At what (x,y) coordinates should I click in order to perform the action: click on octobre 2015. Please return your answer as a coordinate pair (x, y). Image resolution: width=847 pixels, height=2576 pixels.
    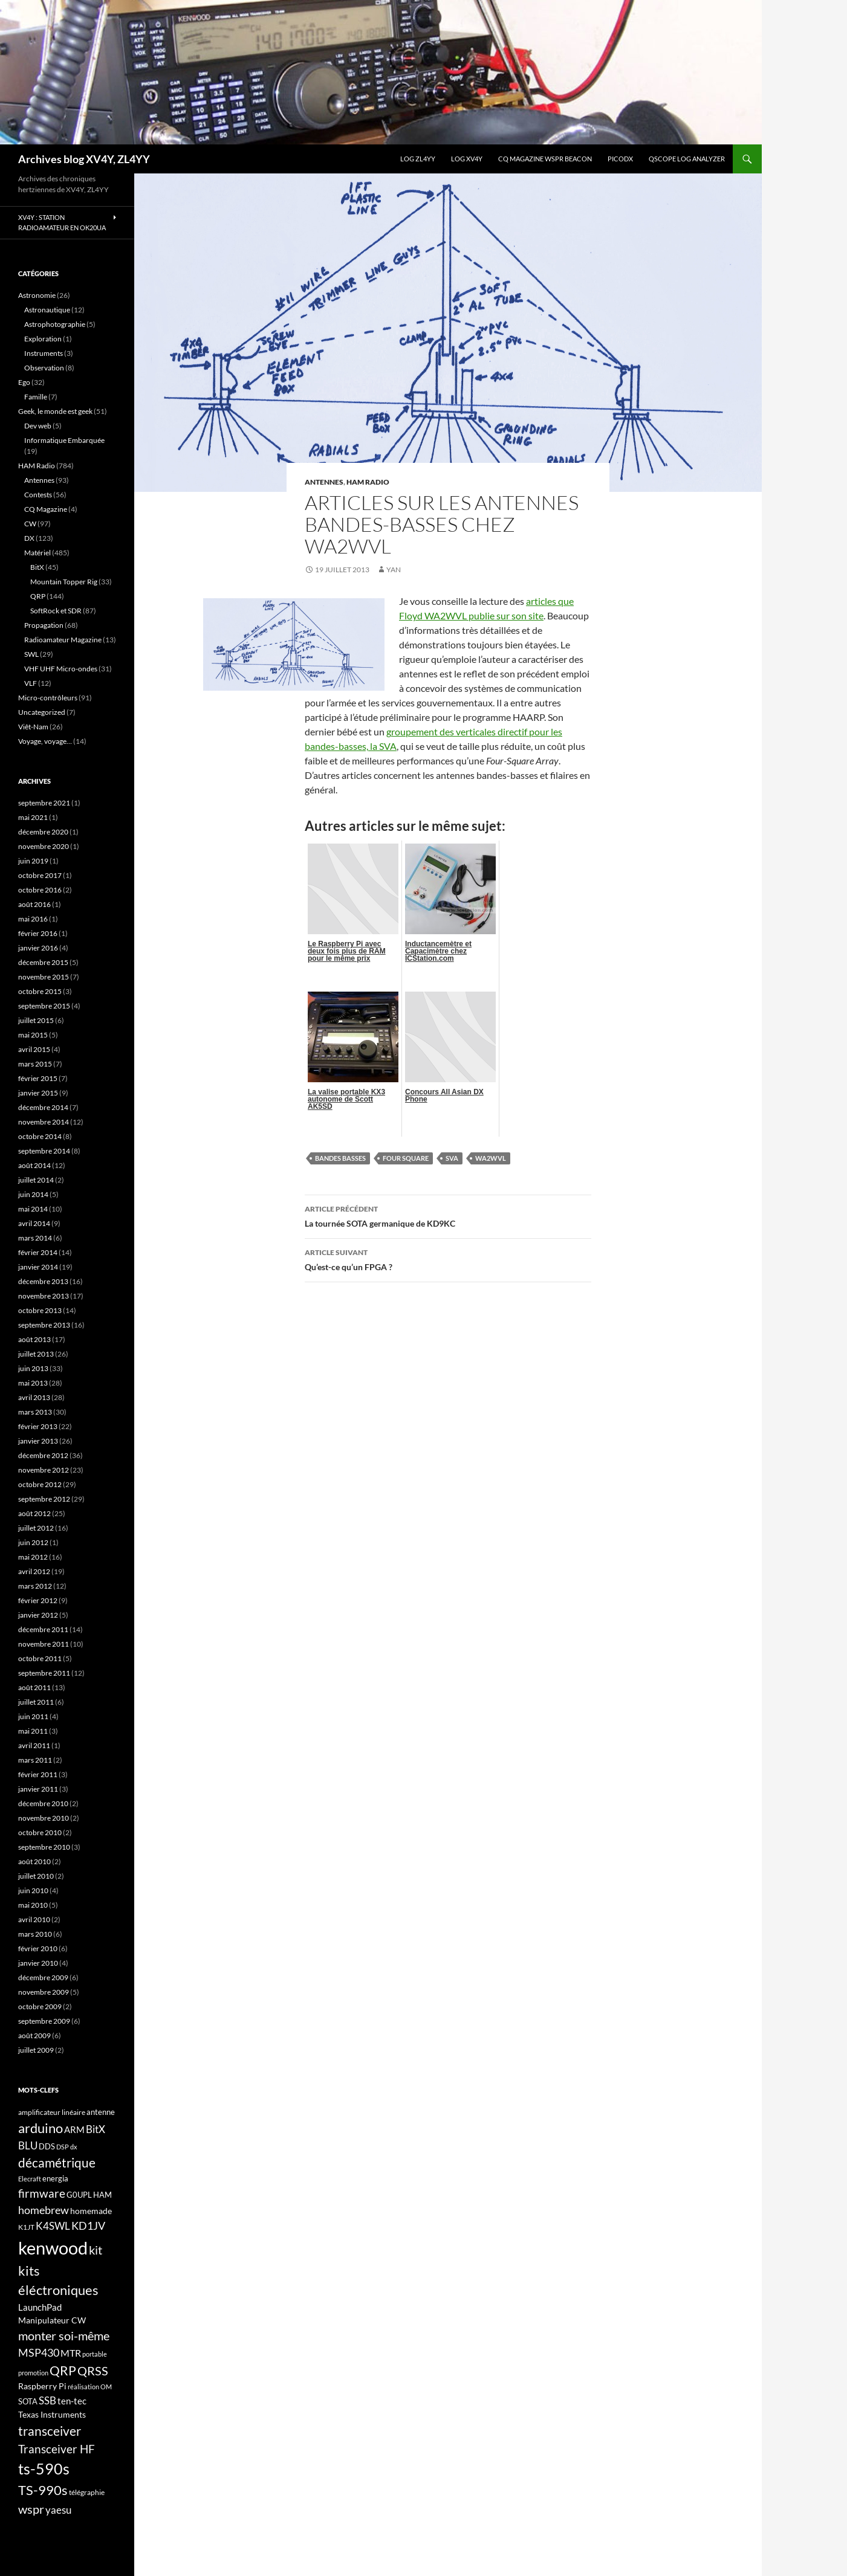
    Looking at the image, I should click on (40, 991).